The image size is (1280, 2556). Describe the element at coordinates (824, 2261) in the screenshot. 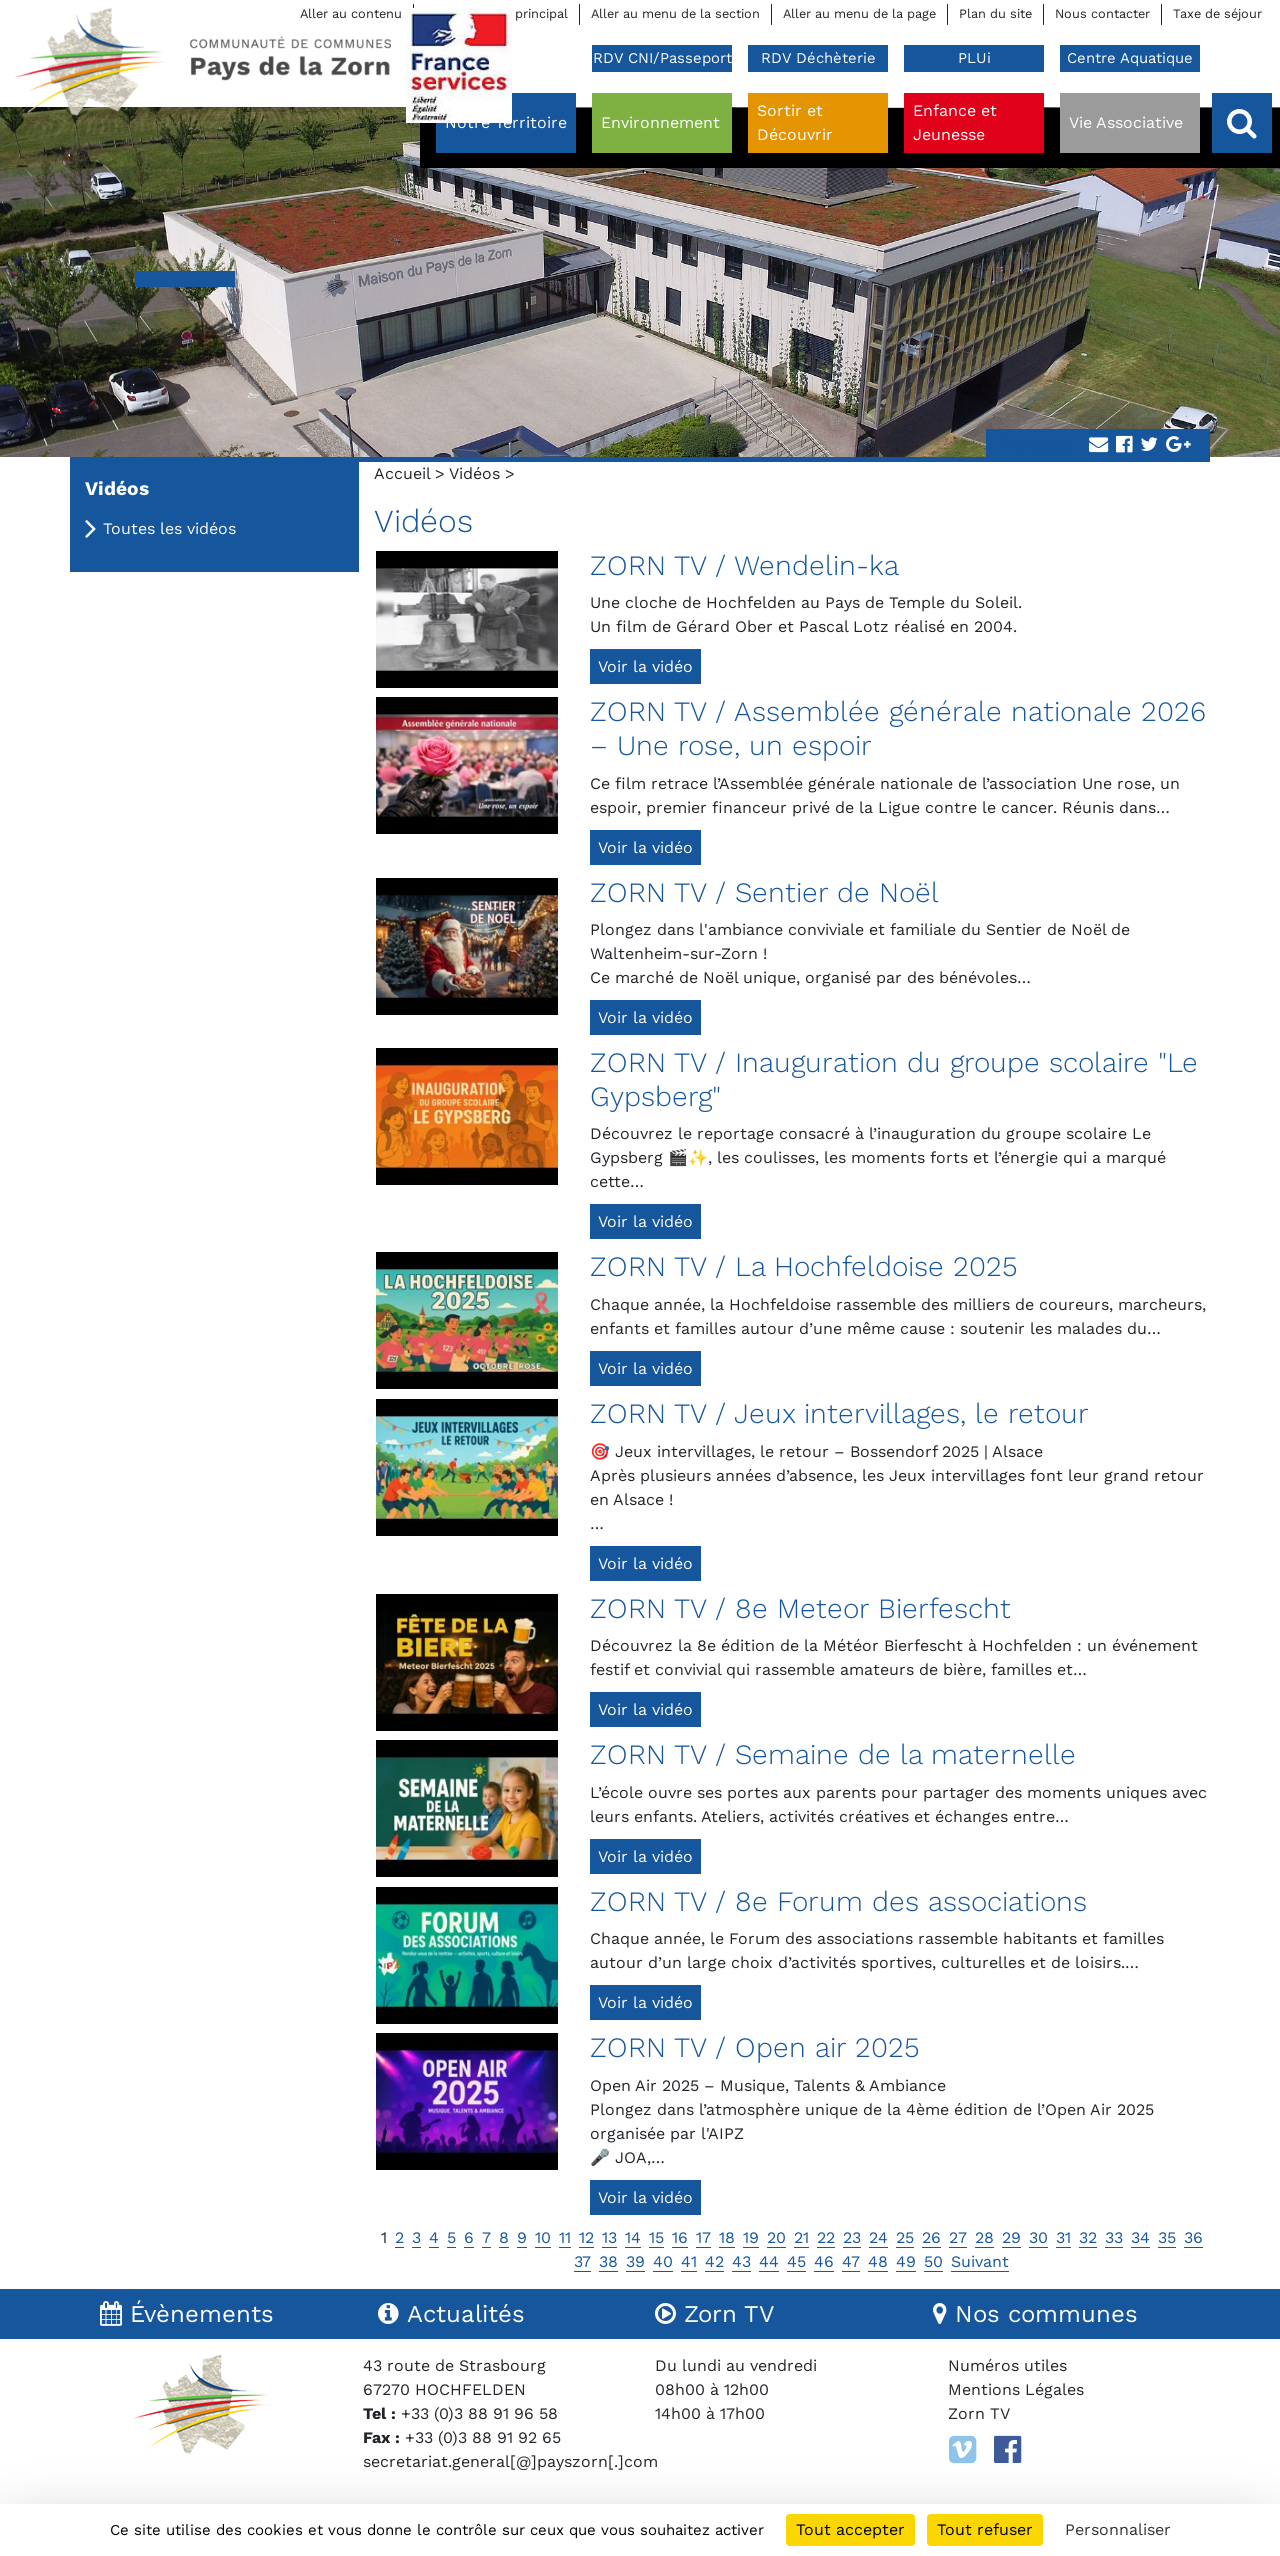

I see `46` at that location.